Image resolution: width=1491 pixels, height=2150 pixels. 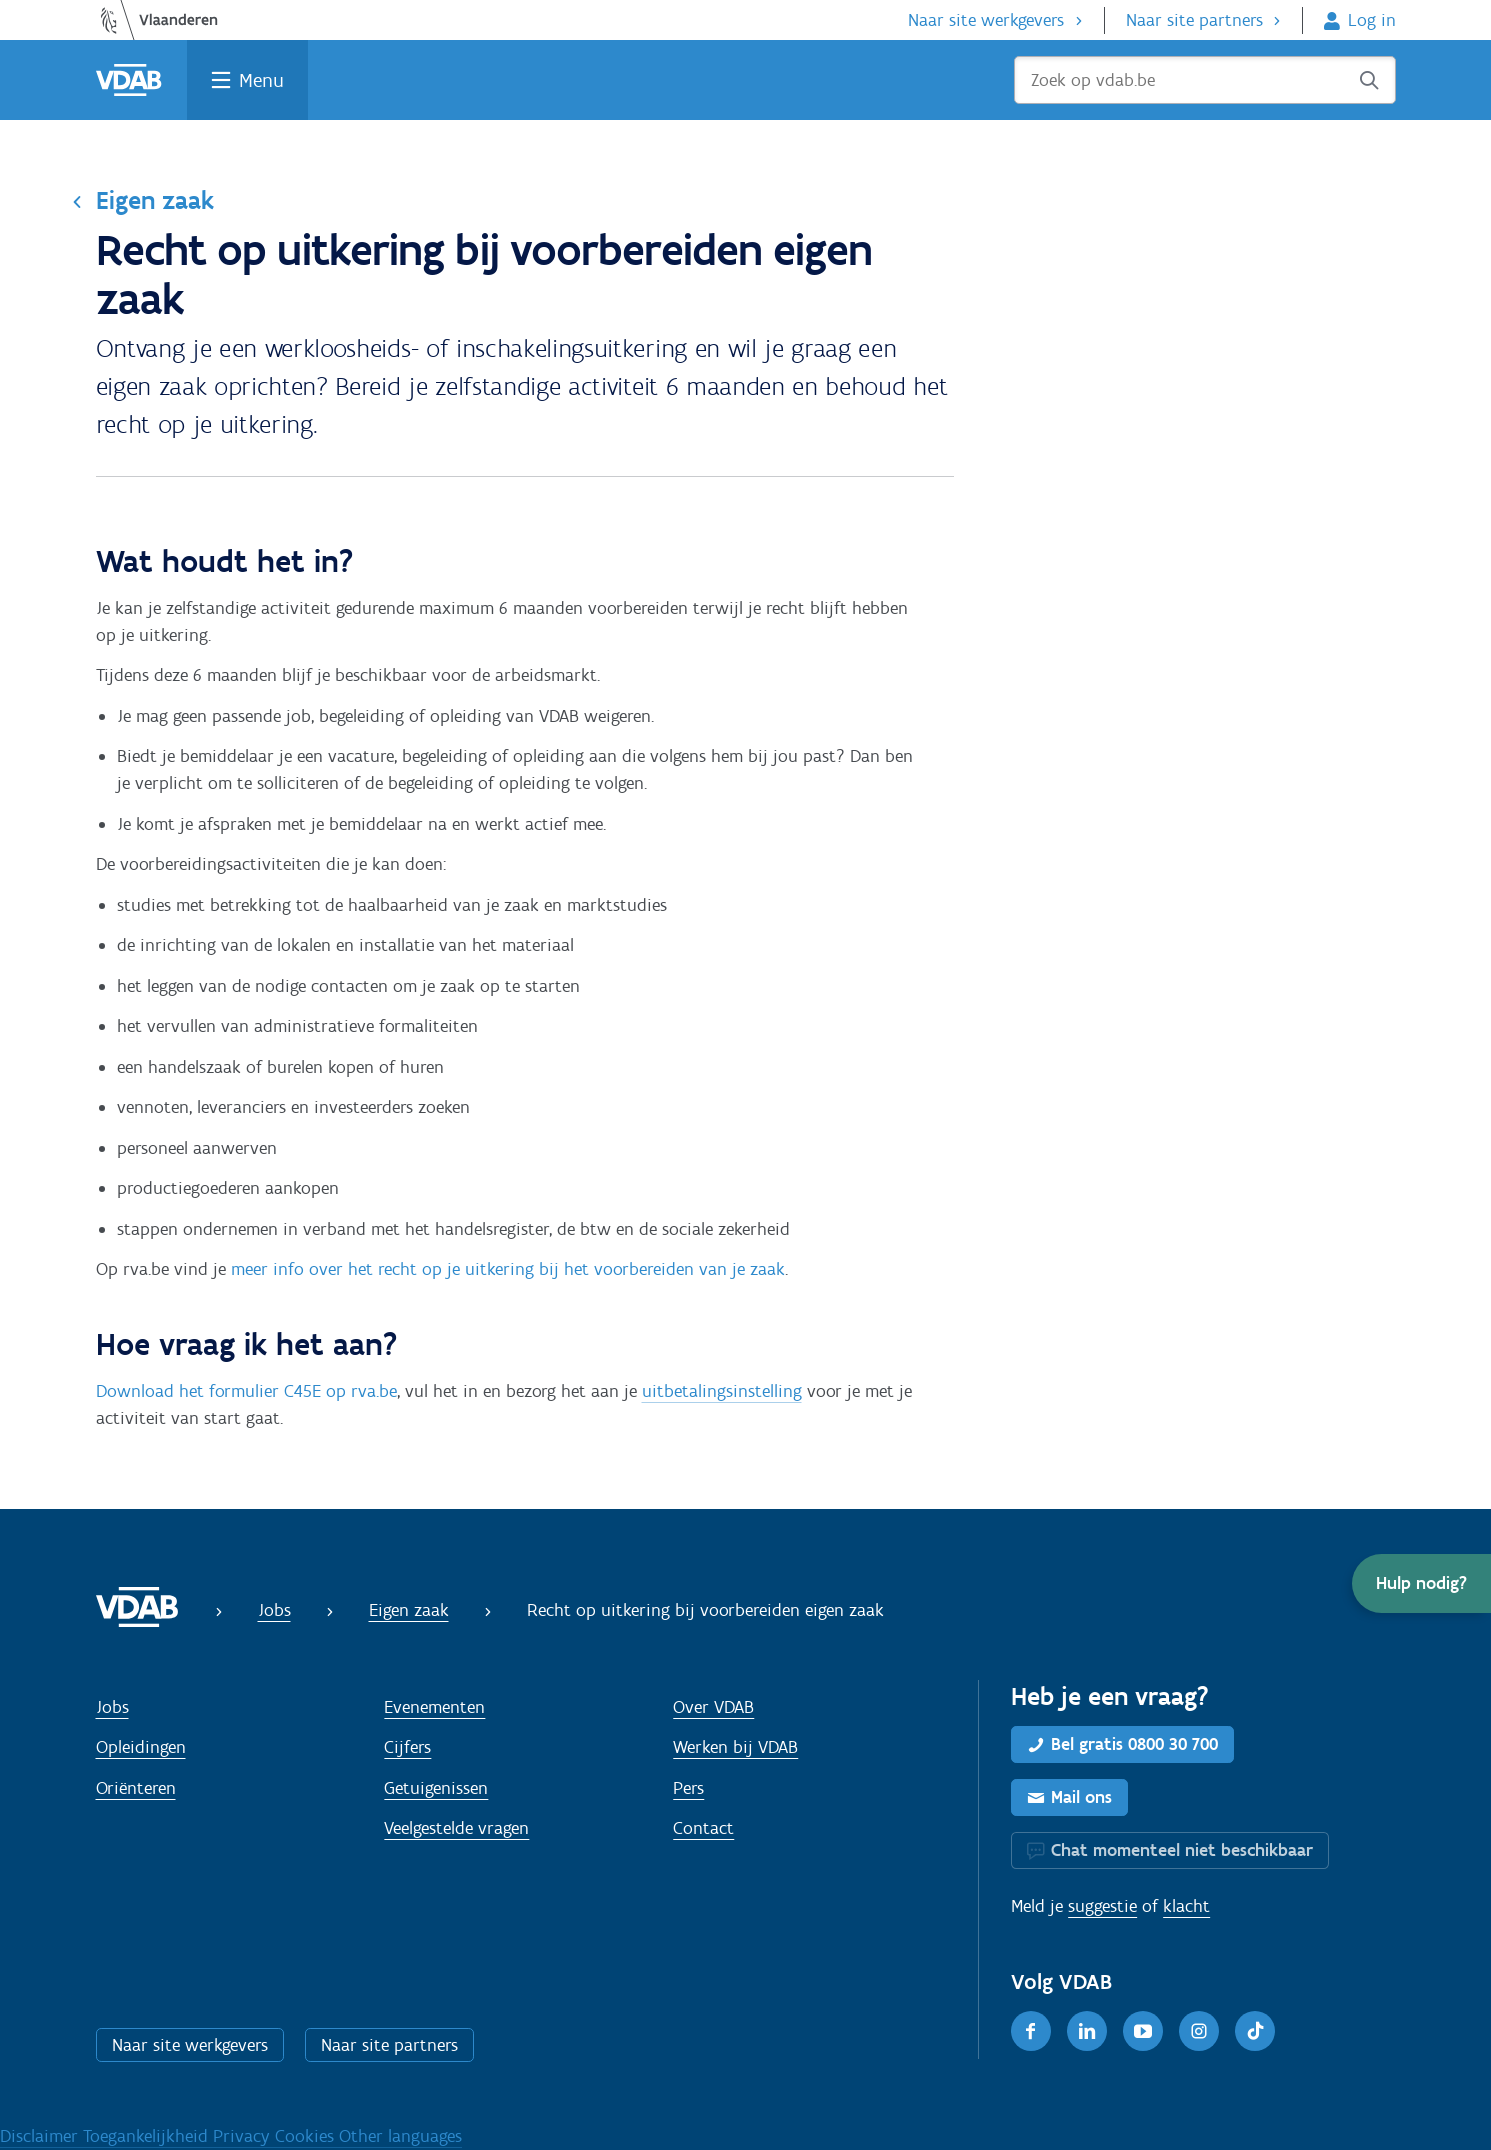 I want to click on Eigen zaak, so click(x=155, y=200).